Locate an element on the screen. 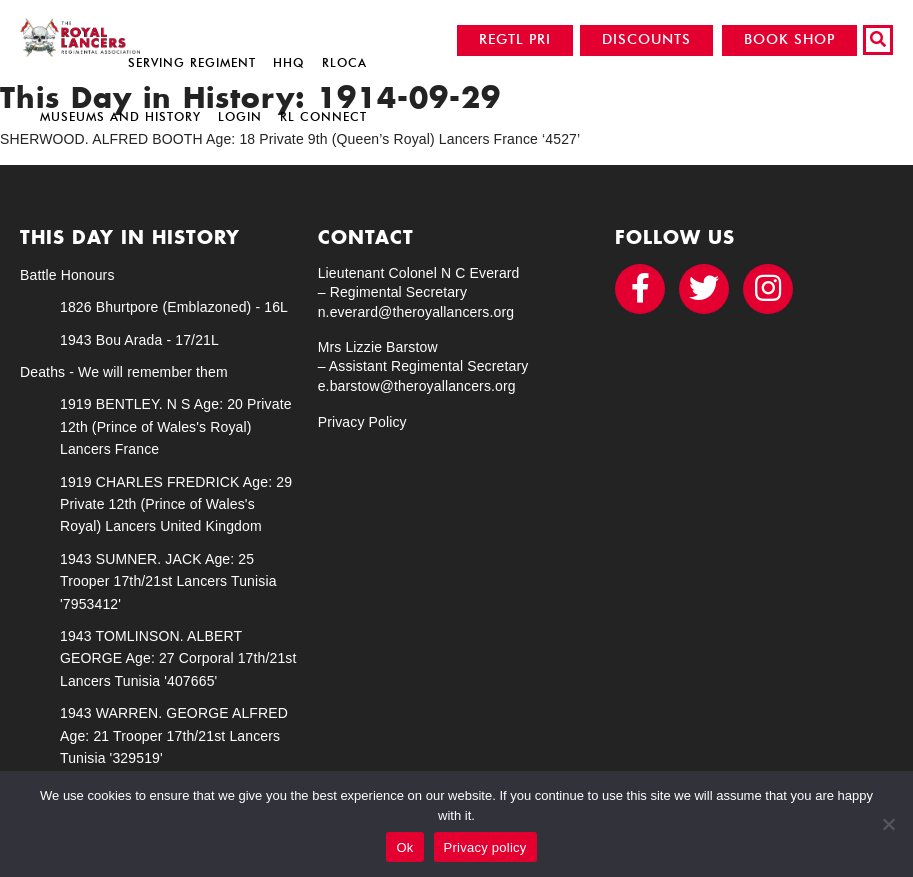  BOOK SHOP is located at coordinates (789, 39).